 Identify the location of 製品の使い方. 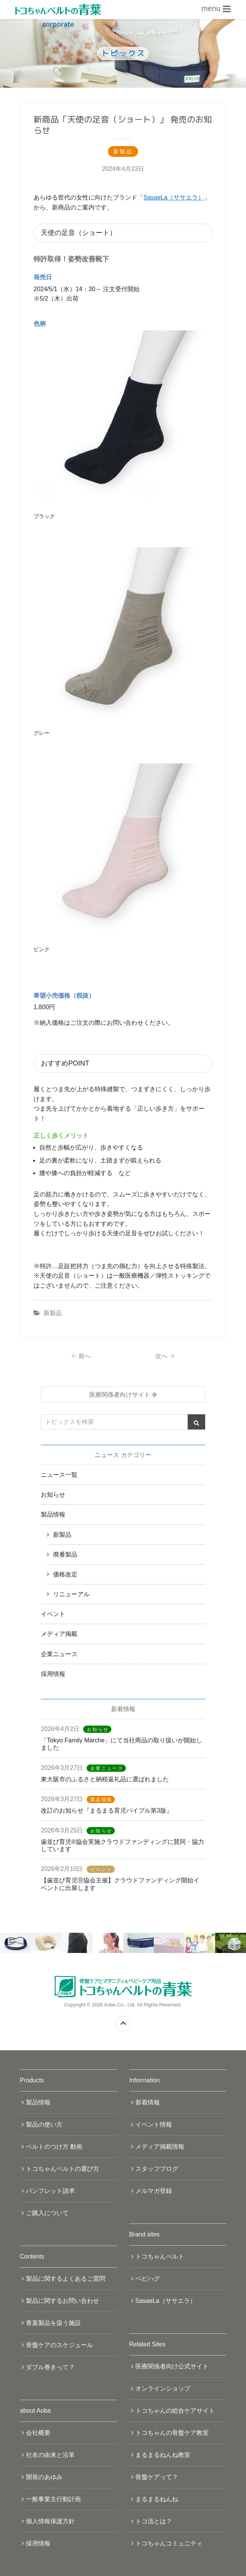
(44, 2124).